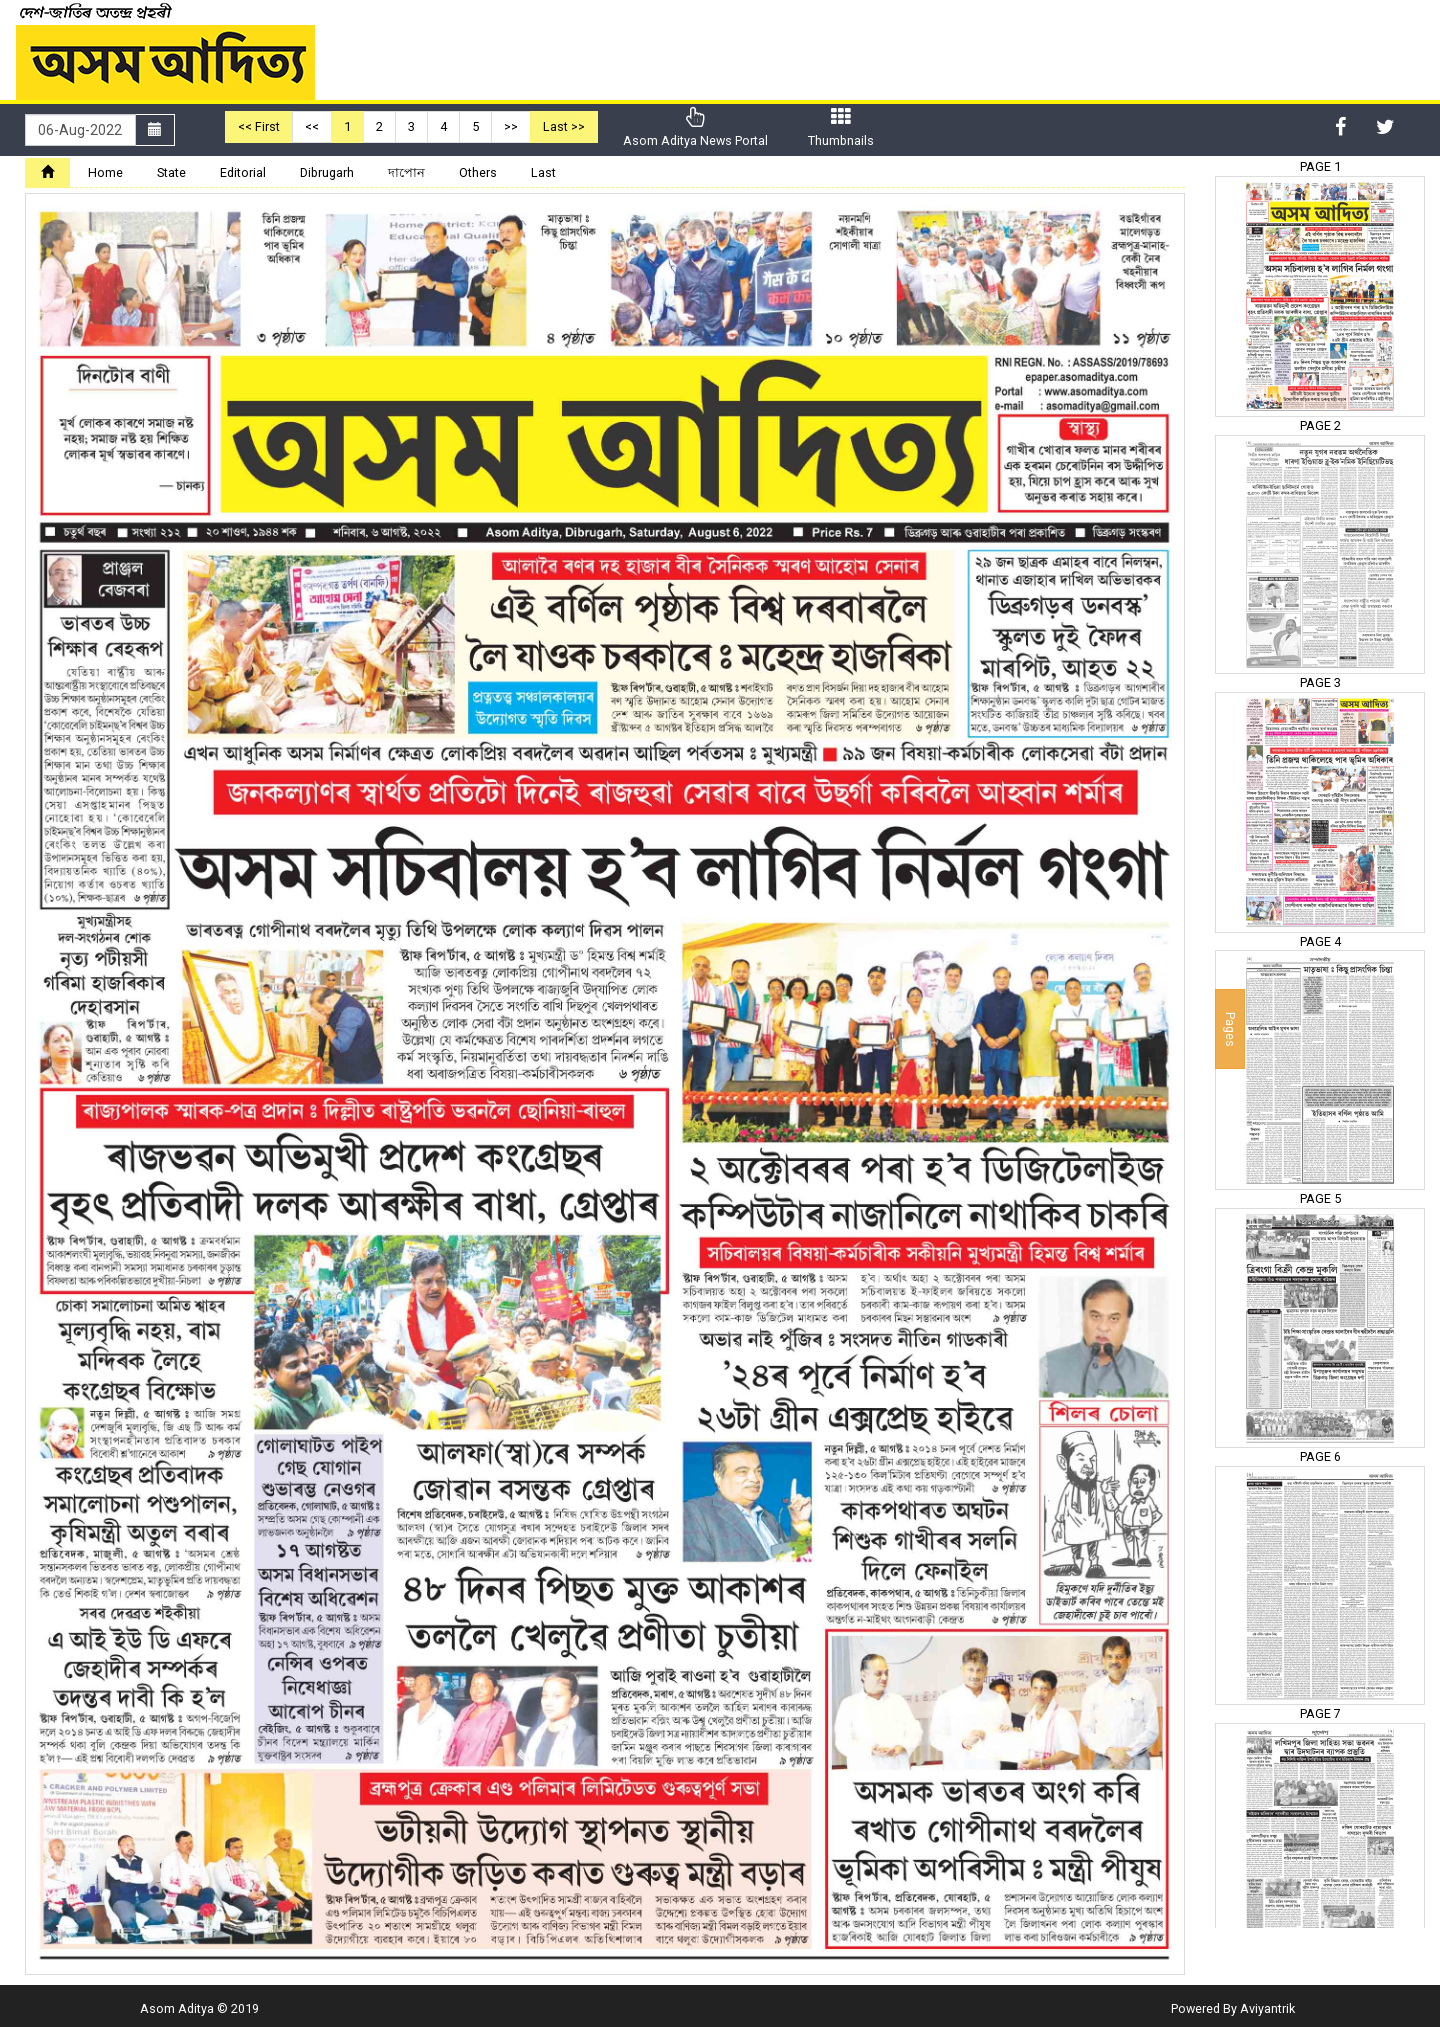  Describe the element at coordinates (511, 126) in the screenshot. I see `>>` at that location.